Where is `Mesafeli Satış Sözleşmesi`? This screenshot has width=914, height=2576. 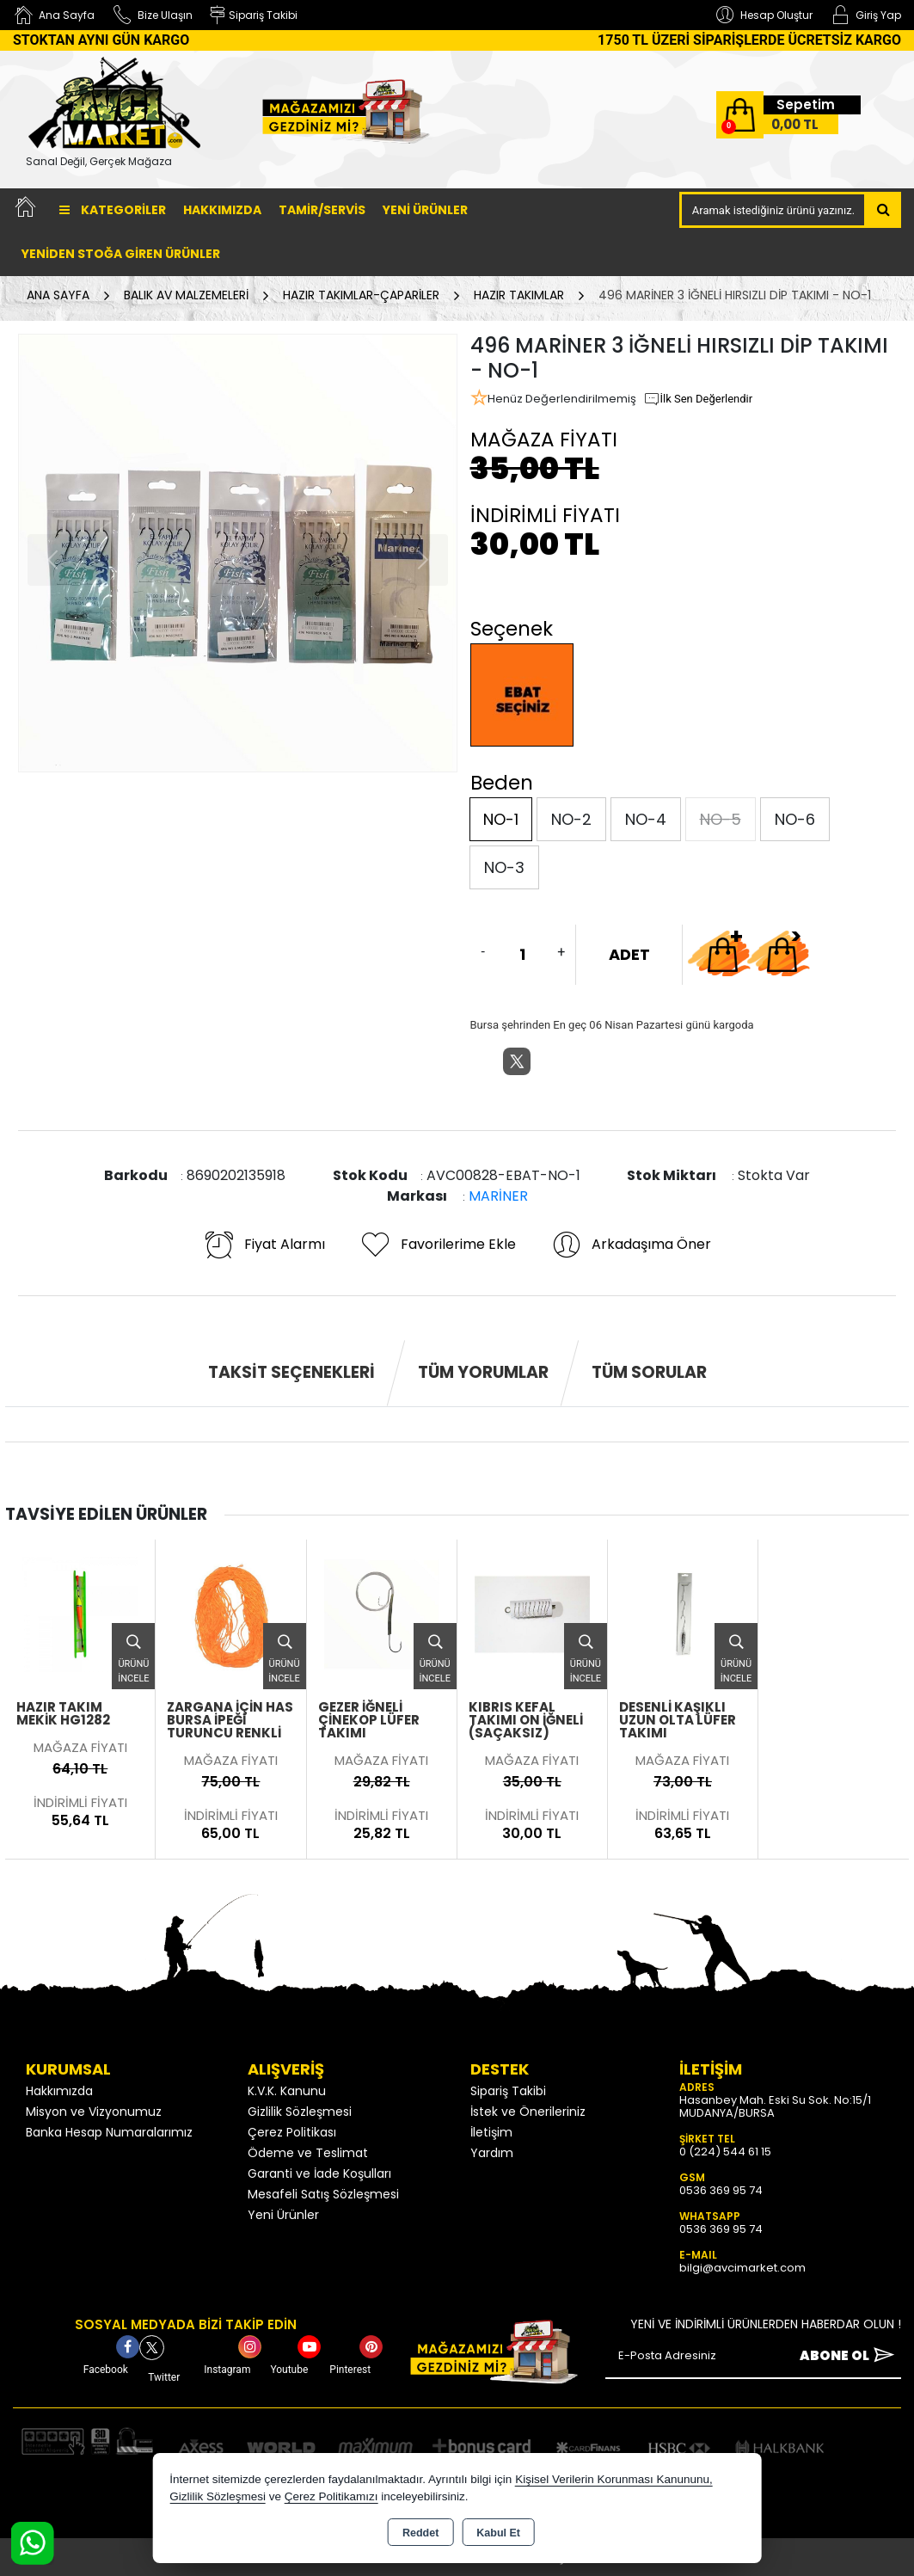 Mesafeli Satış Sözleşmesi is located at coordinates (323, 2194).